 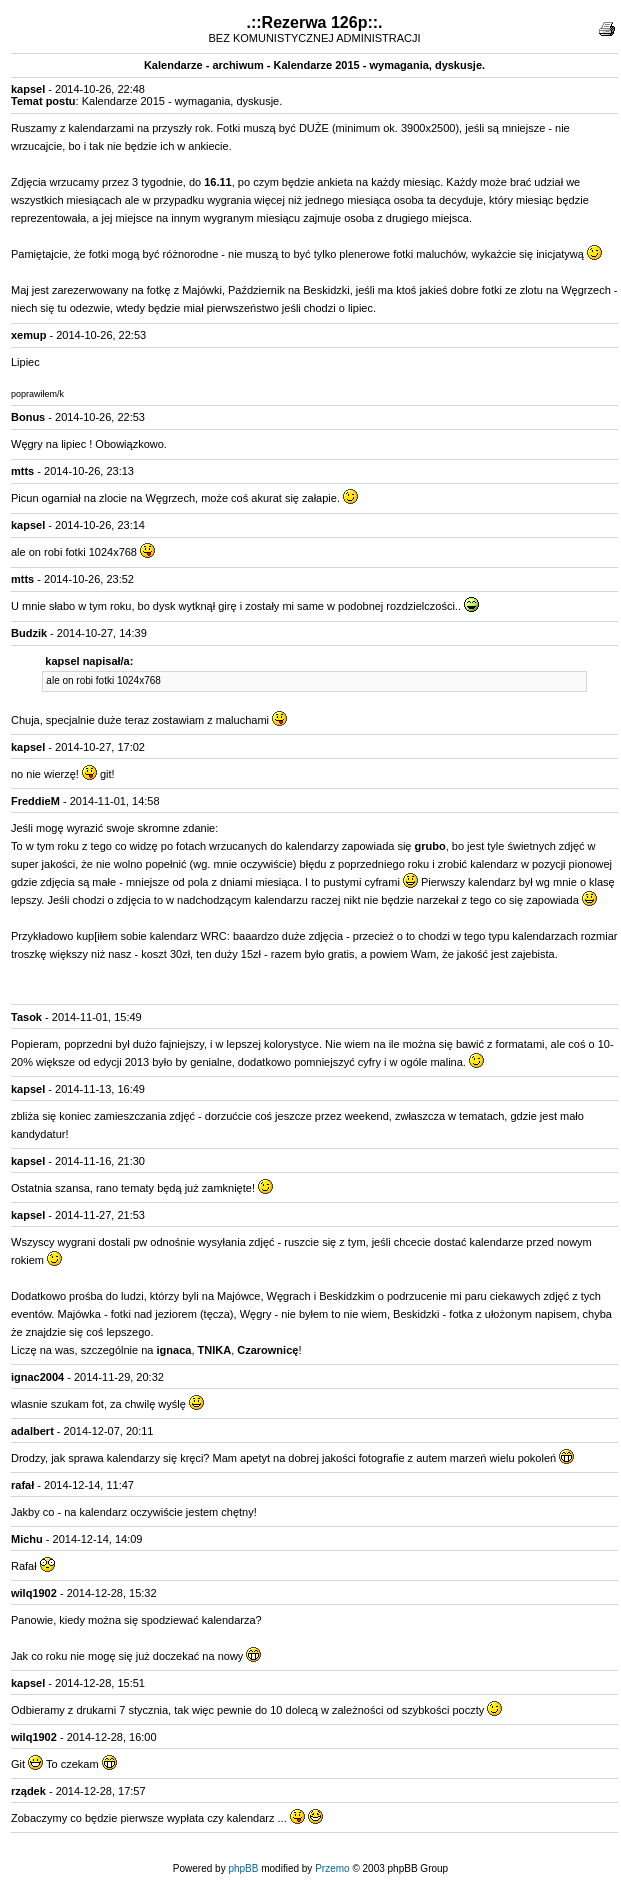 What do you see at coordinates (243, 1868) in the screenshot?
I see `phpBB` at bounding box center [243, 1868].